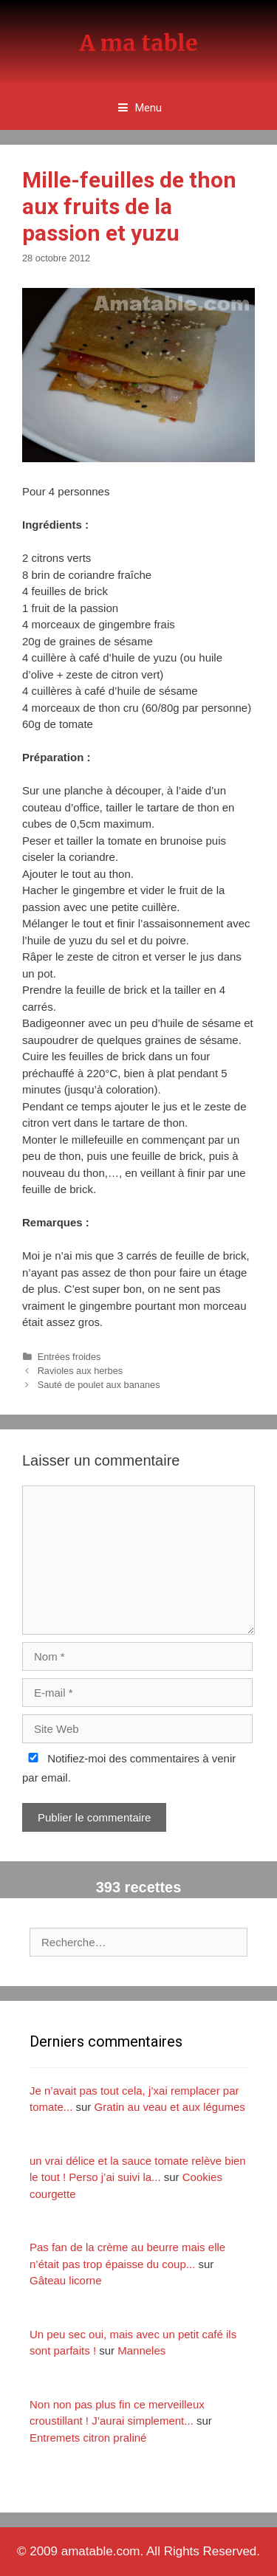 This screenshot has width=277, height=2576. I want to click on Gâteau licorne, so click(66, 2280).